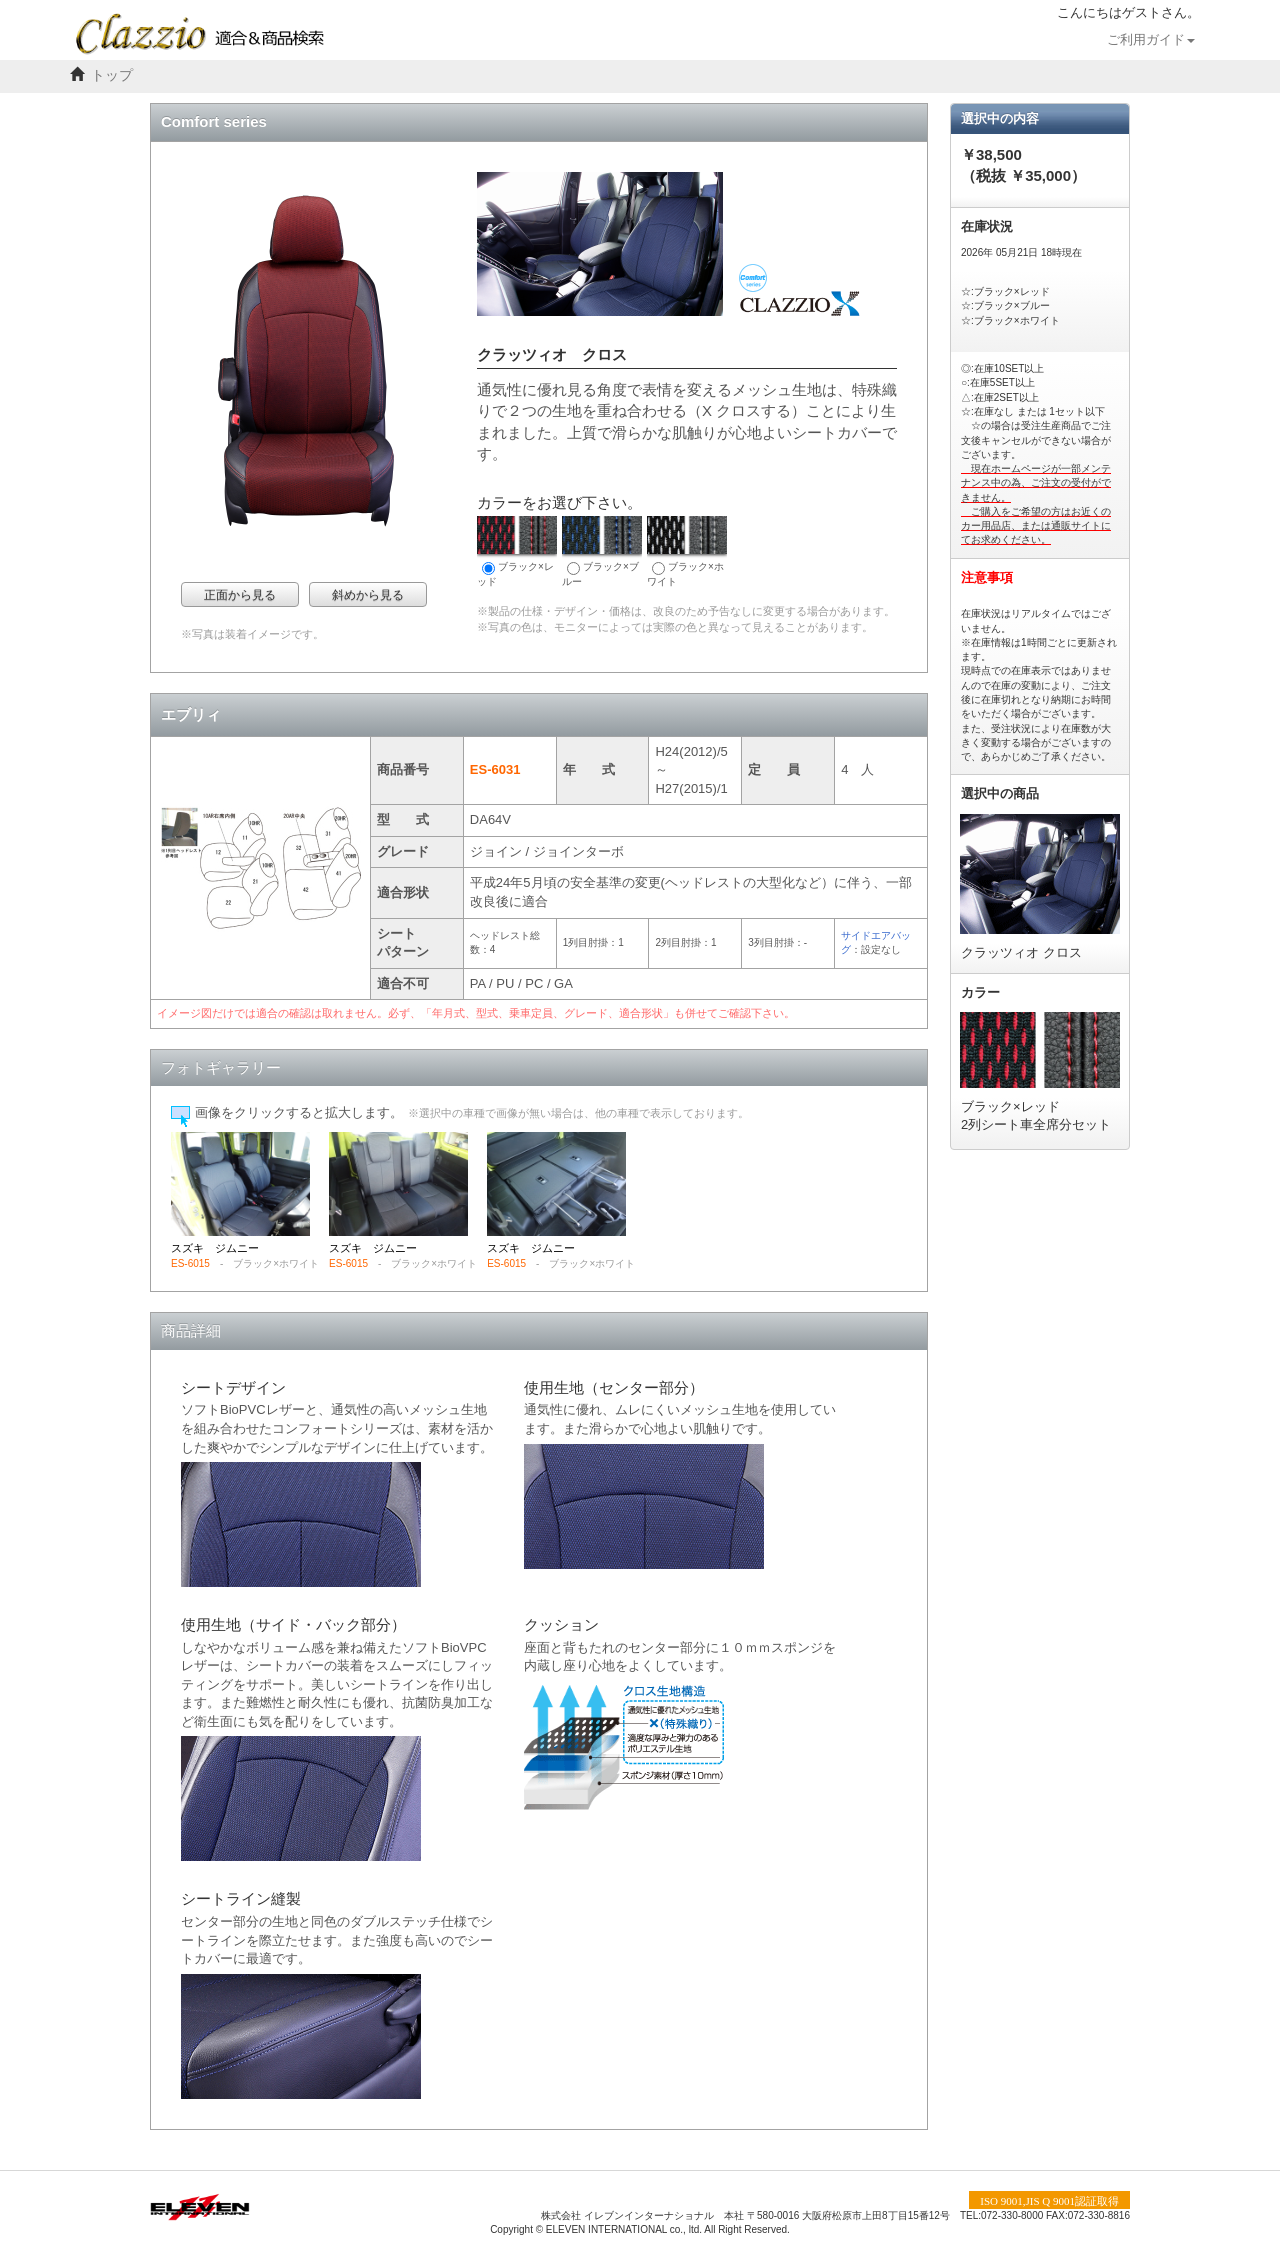 The height and width of the screenshot is (2258, 1280). Describe the element at coordinates (240, 595) in the screenshot. I see `正面から見る` at that location.